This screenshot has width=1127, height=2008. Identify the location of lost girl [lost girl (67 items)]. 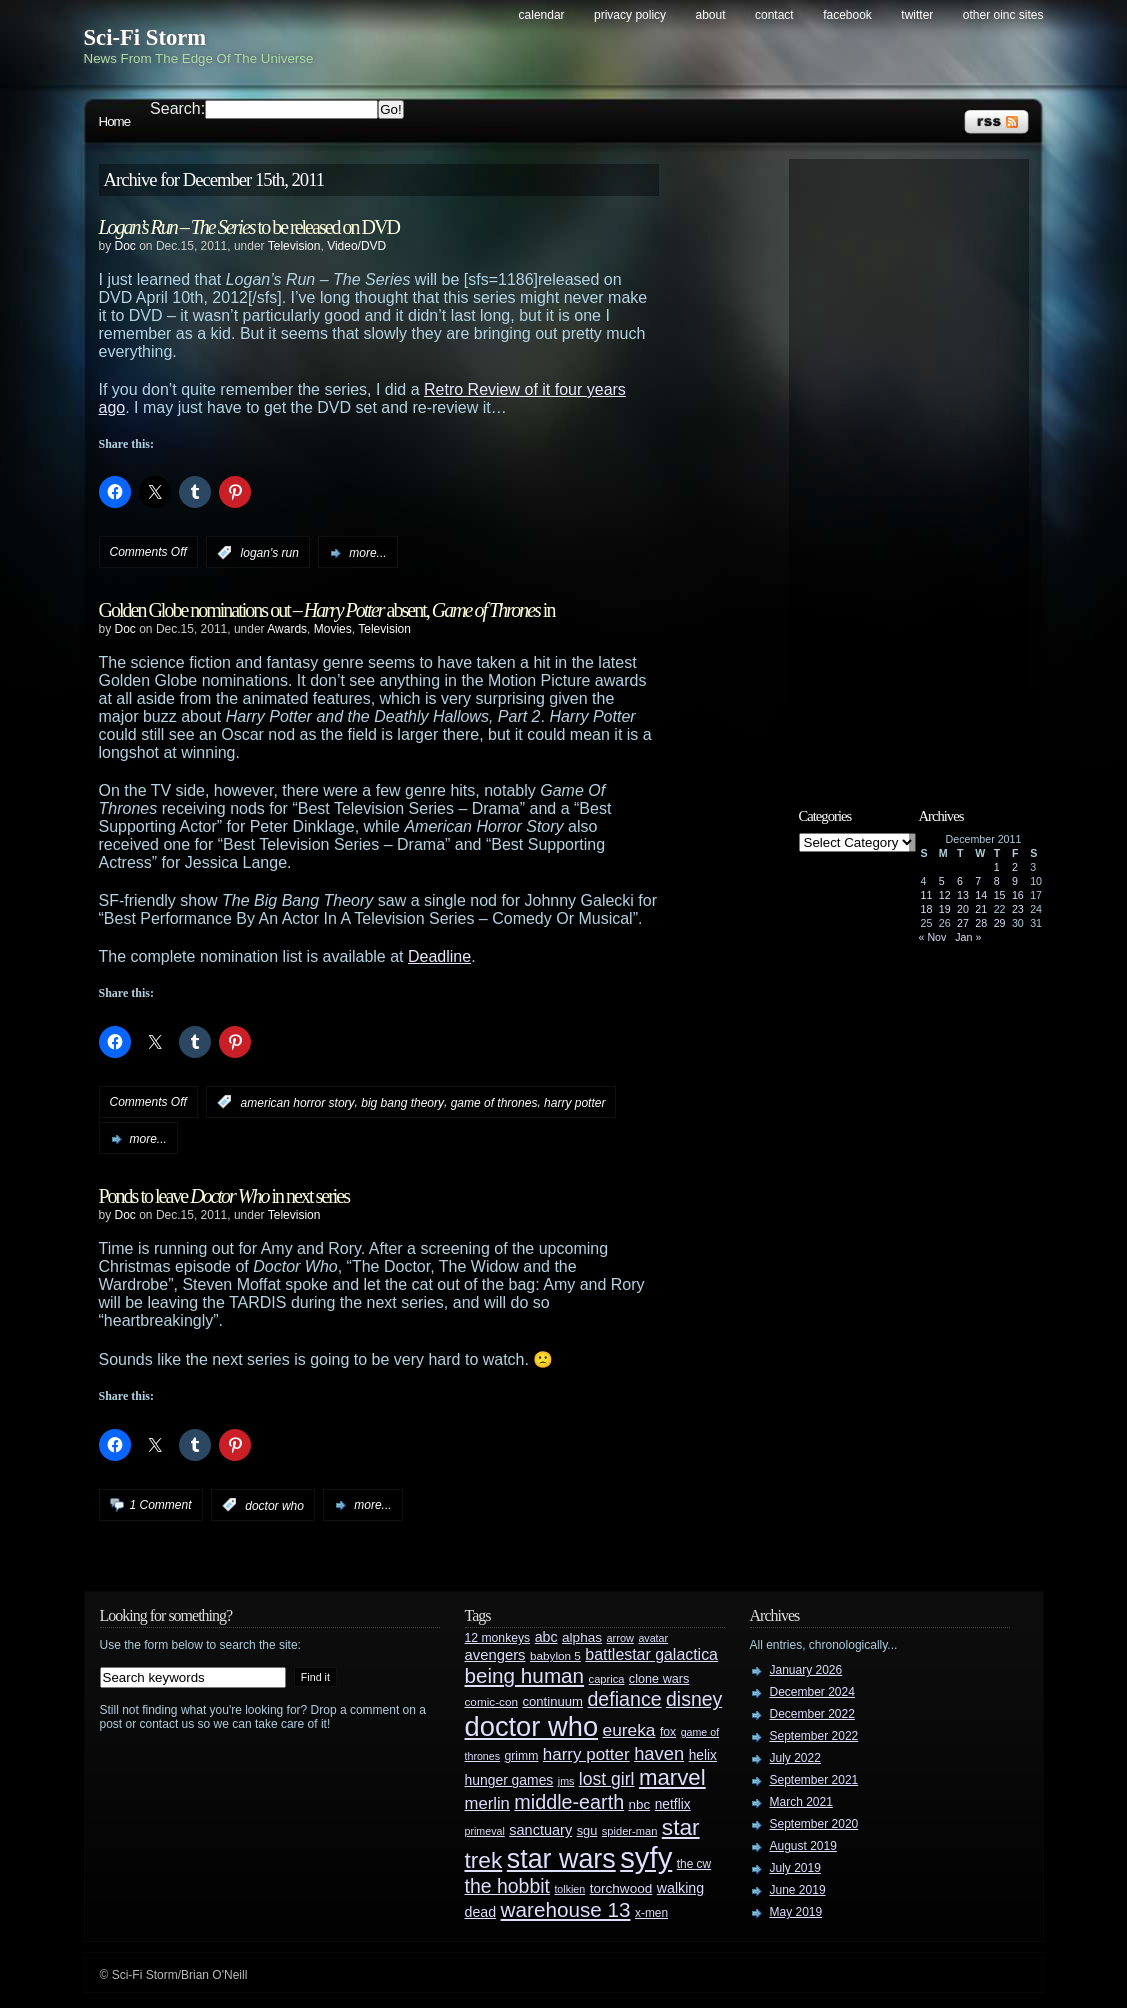
(607, 1779).